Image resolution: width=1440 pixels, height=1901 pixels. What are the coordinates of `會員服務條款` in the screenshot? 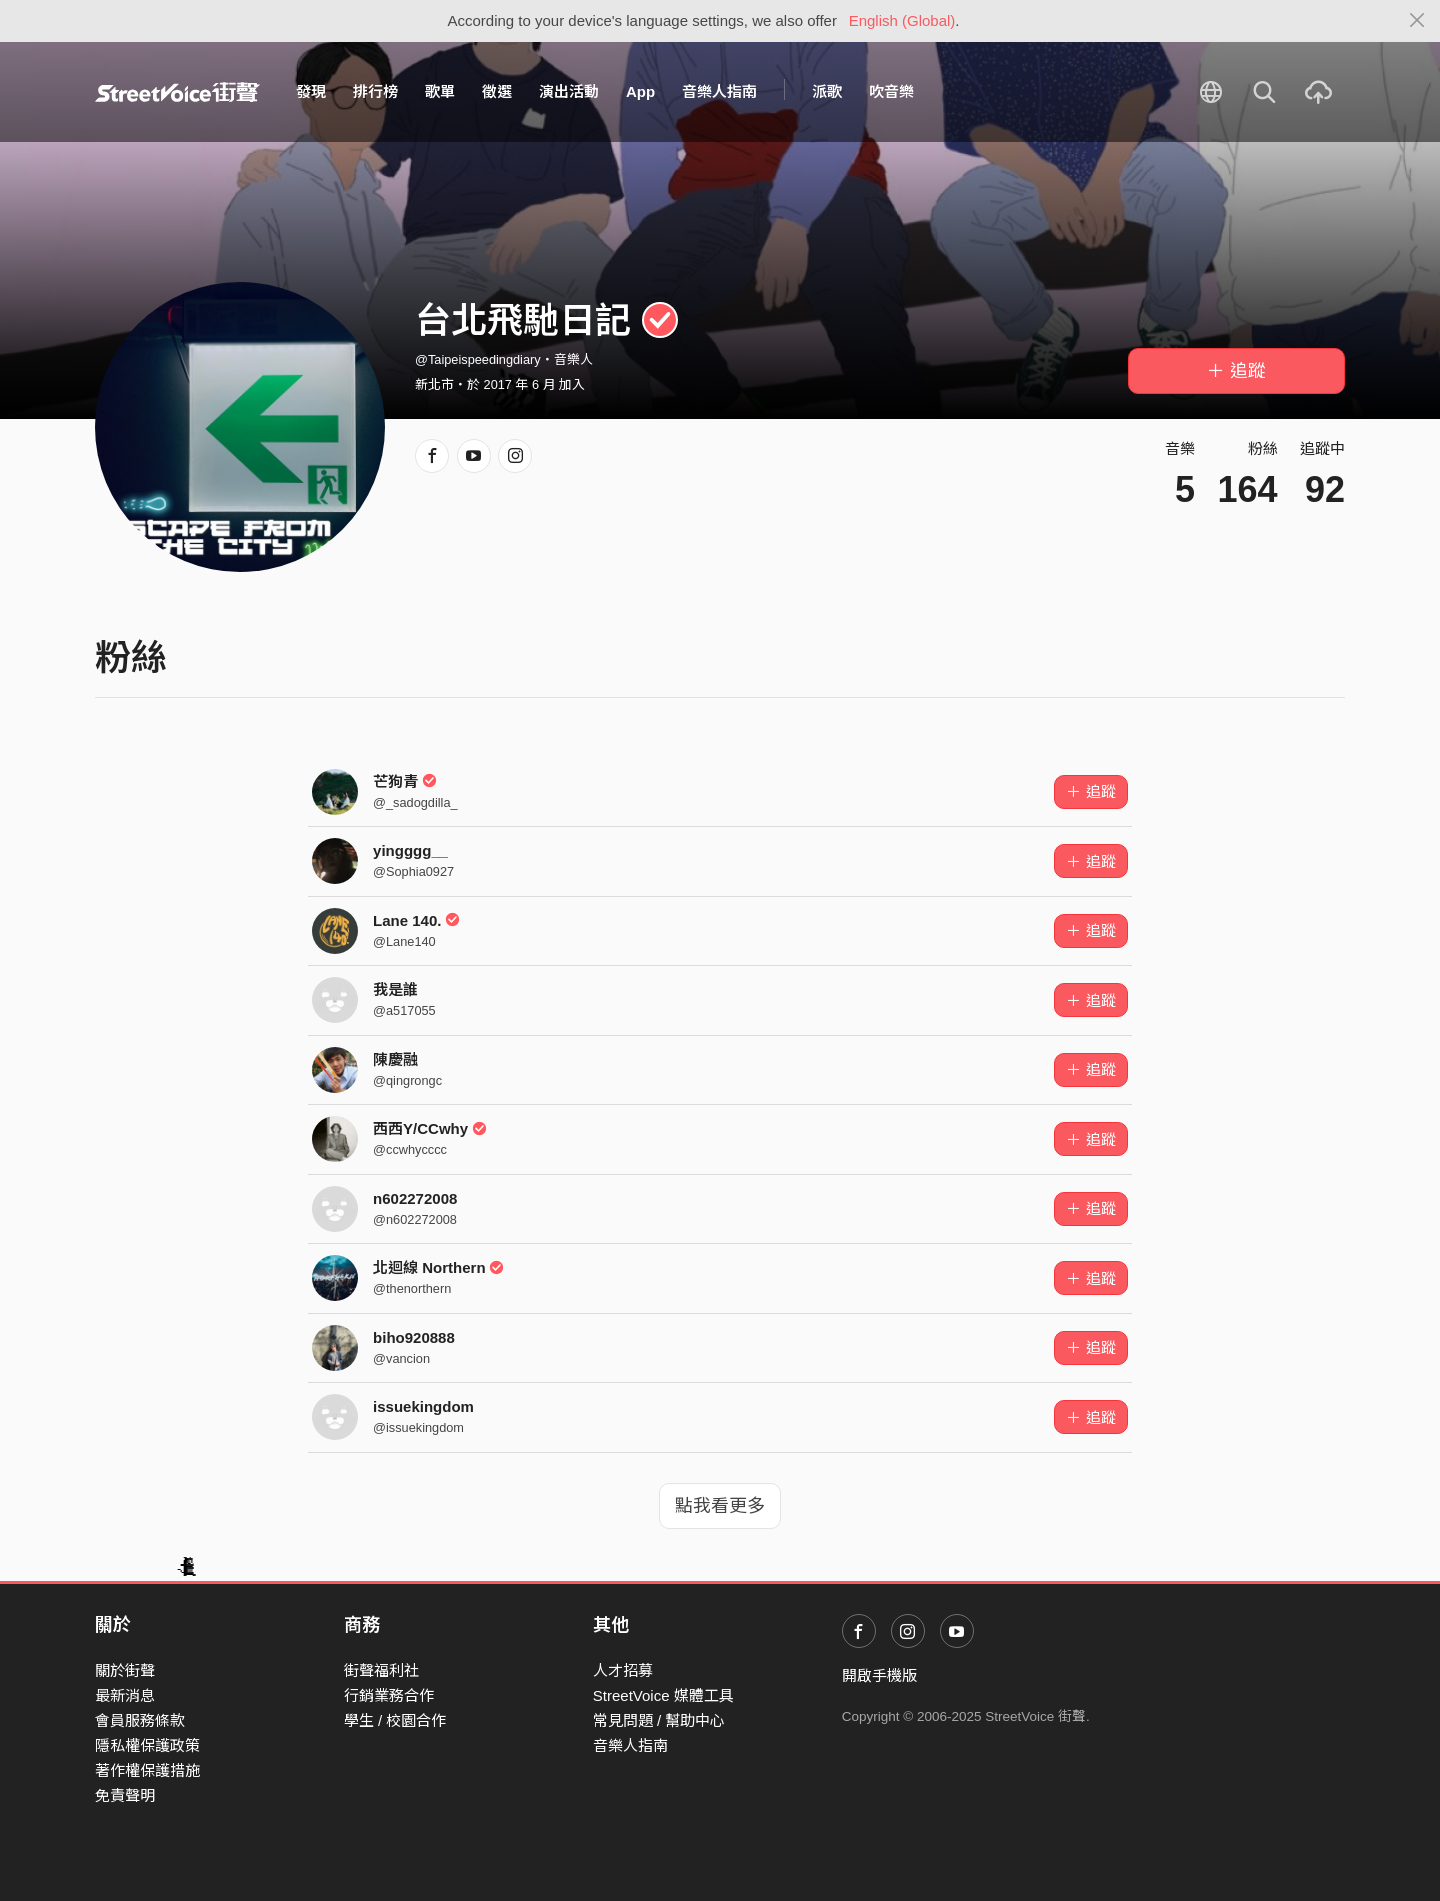 It's located at (140, 1720).